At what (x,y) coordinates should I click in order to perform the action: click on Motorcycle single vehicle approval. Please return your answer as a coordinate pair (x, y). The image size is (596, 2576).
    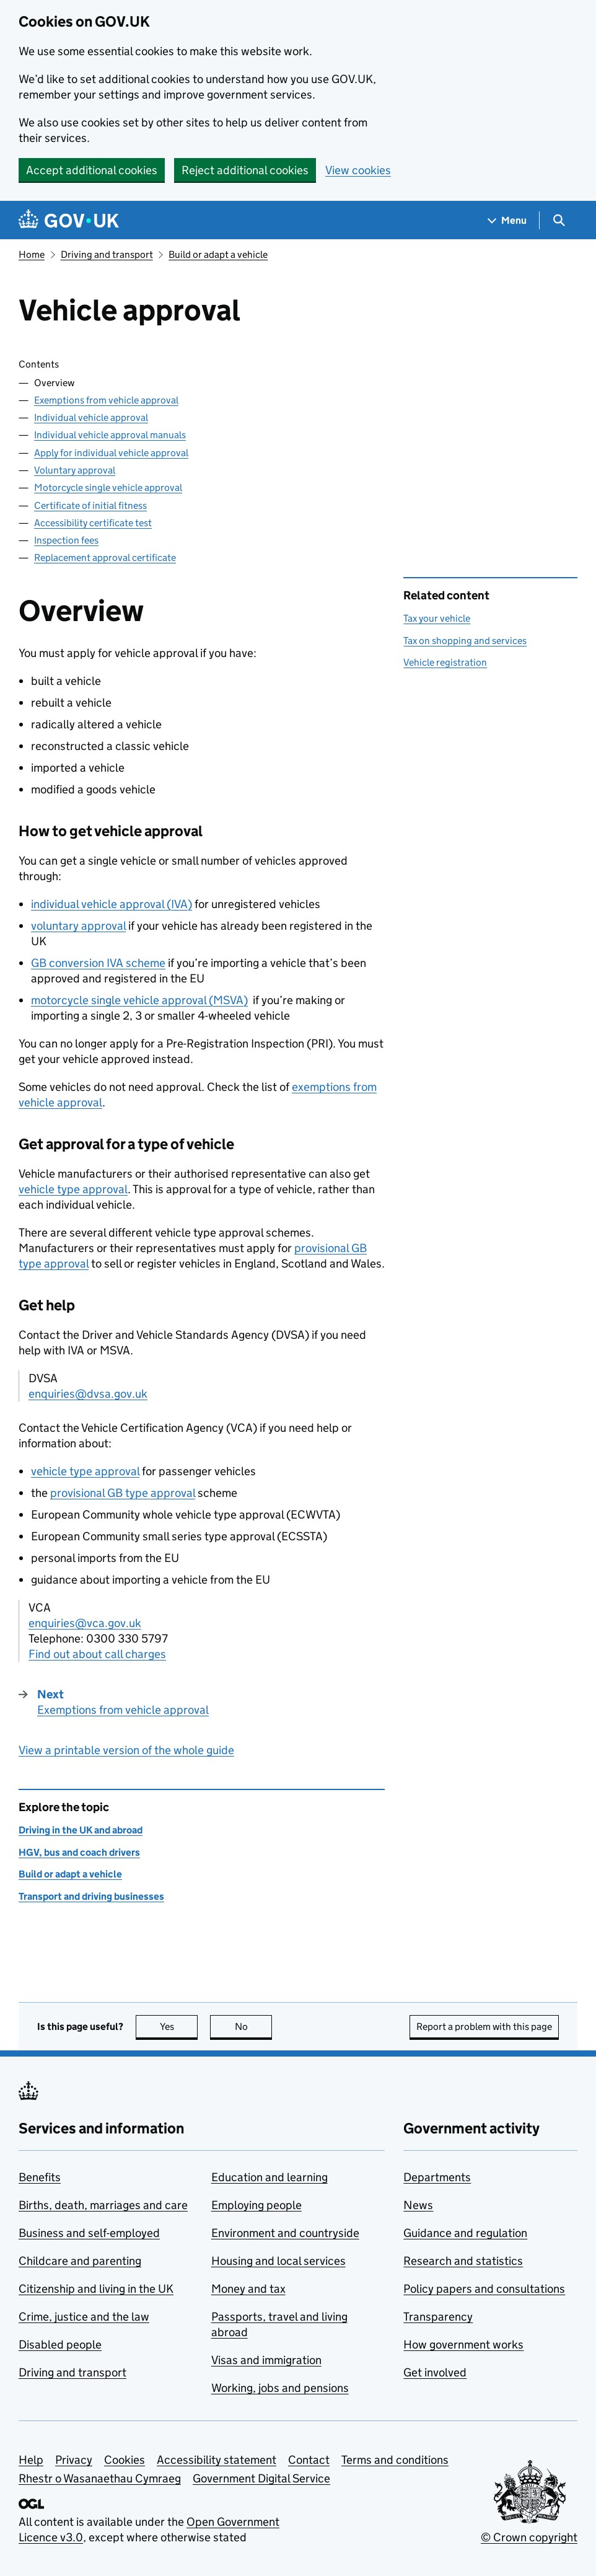
    Looking at the image, I should click on (108, 487).